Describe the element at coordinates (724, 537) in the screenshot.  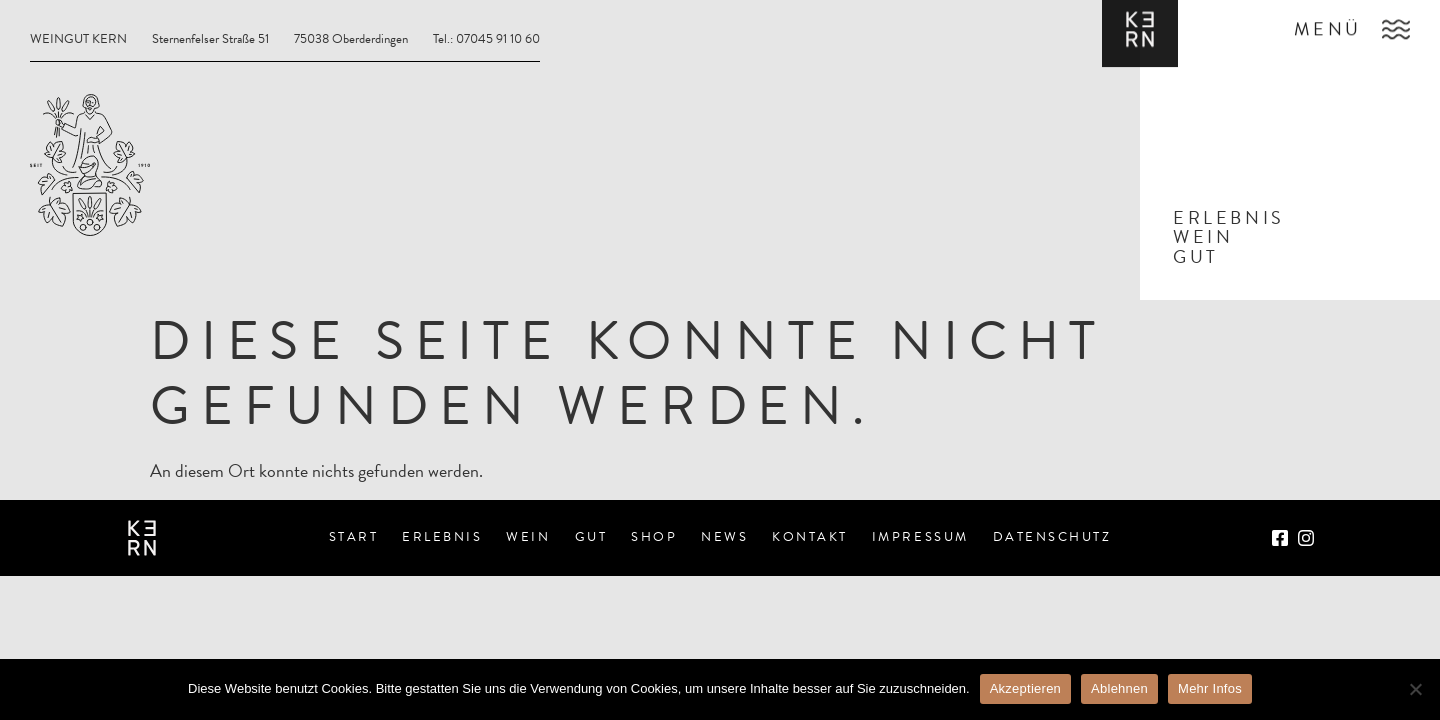
I see `News` at that location.